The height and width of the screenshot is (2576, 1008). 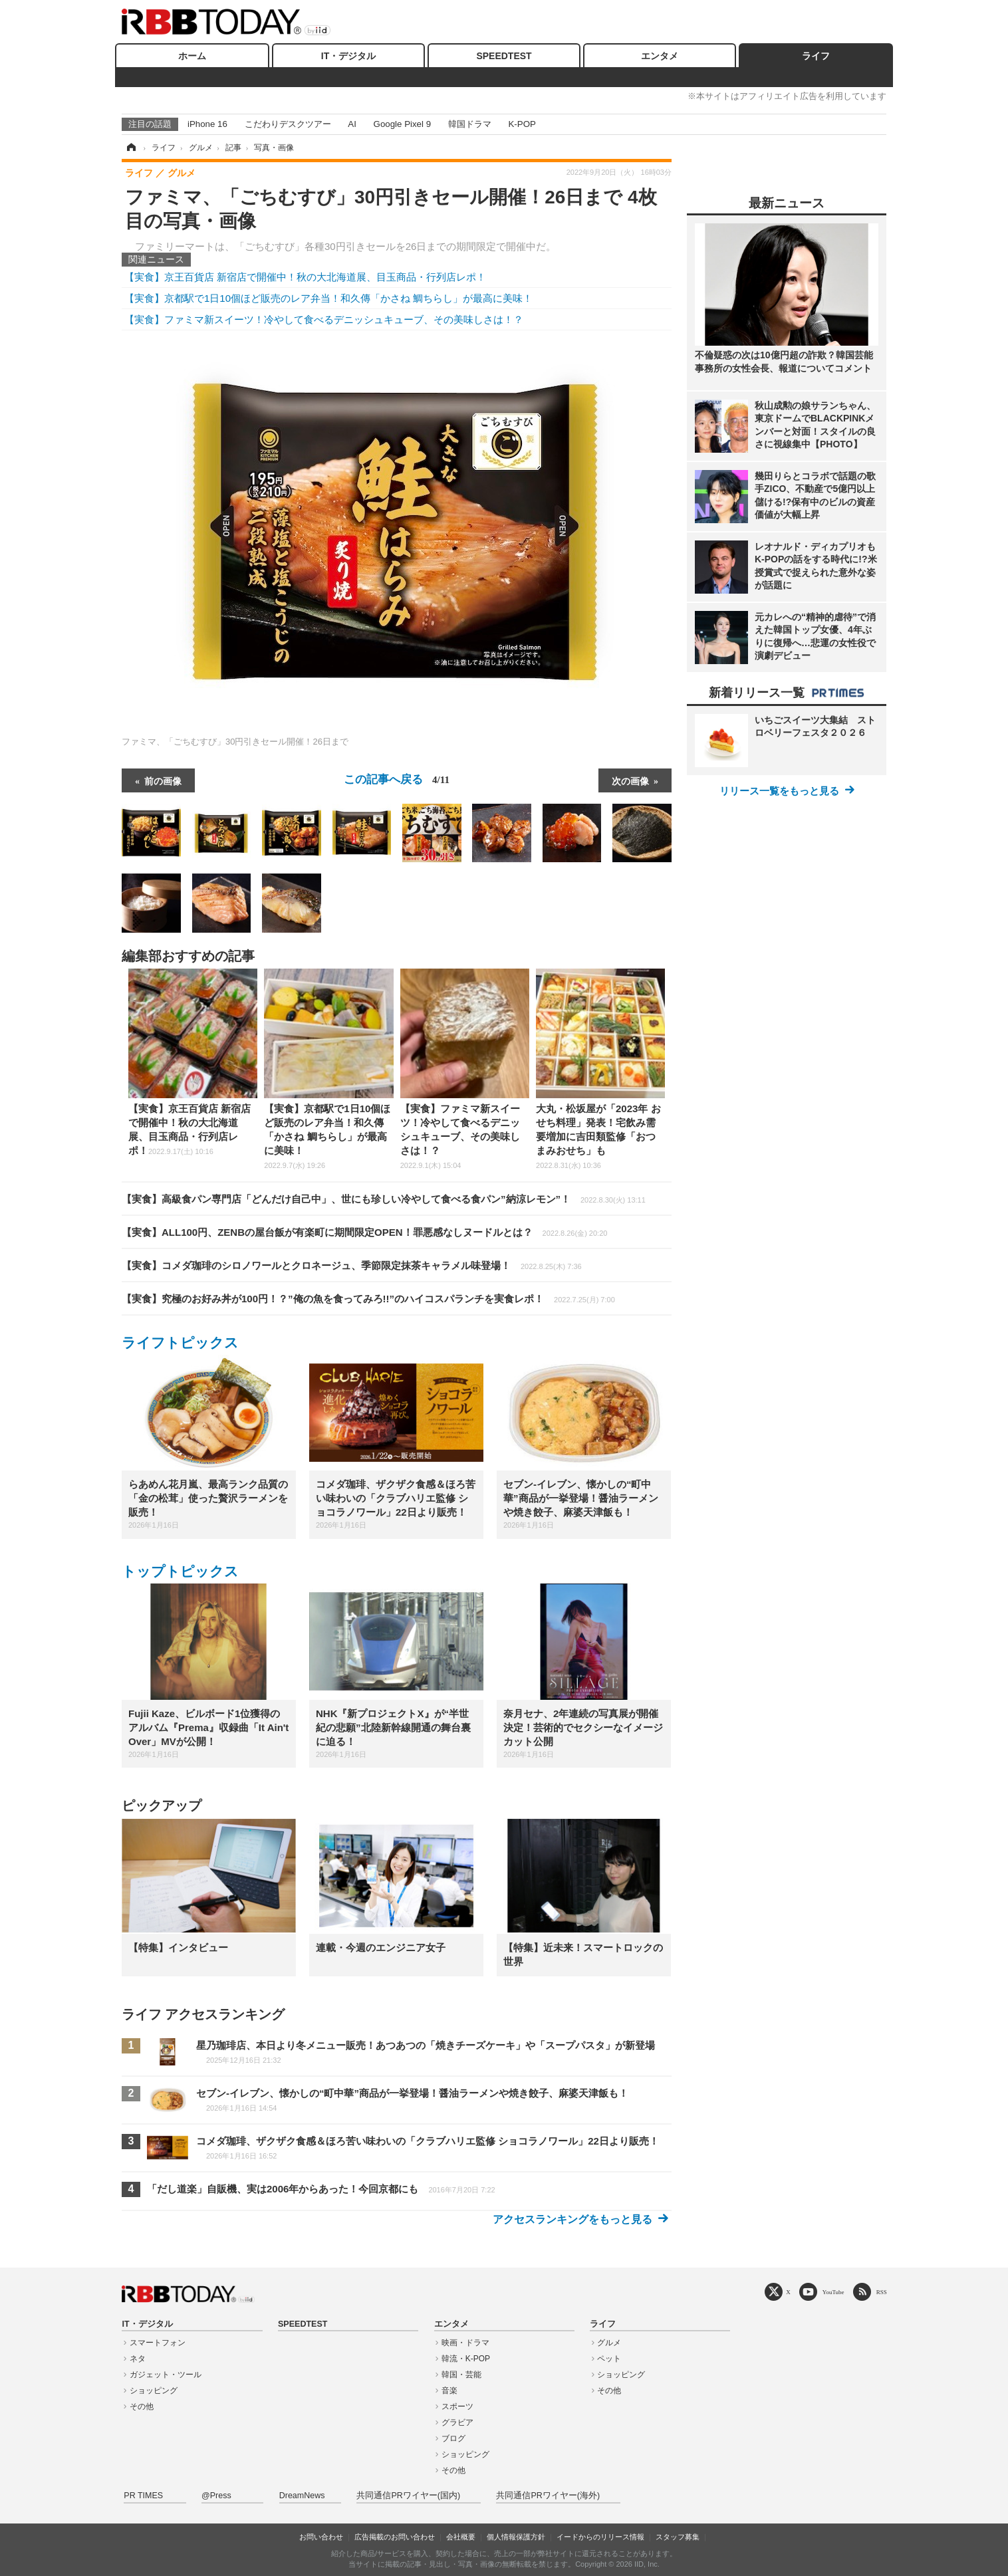 I want to click on 映画・ドラマ, so click(x=465, y=2342).